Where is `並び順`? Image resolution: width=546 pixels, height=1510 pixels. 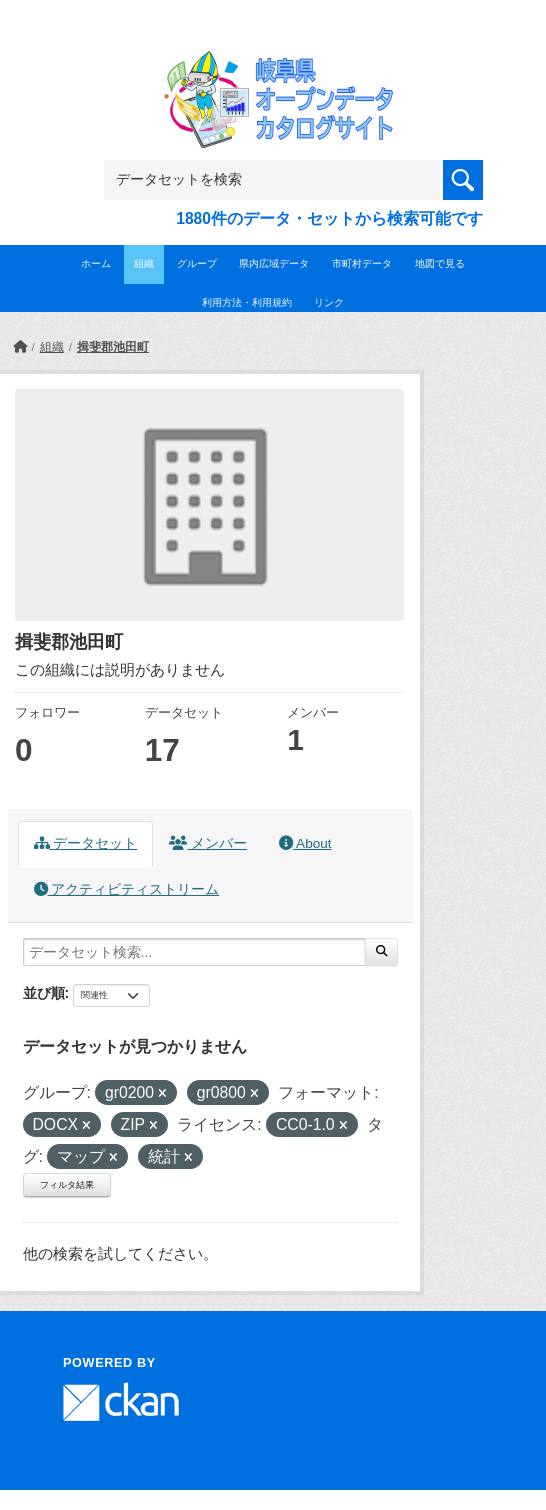
並び順 is located at coordinates (44, 993).